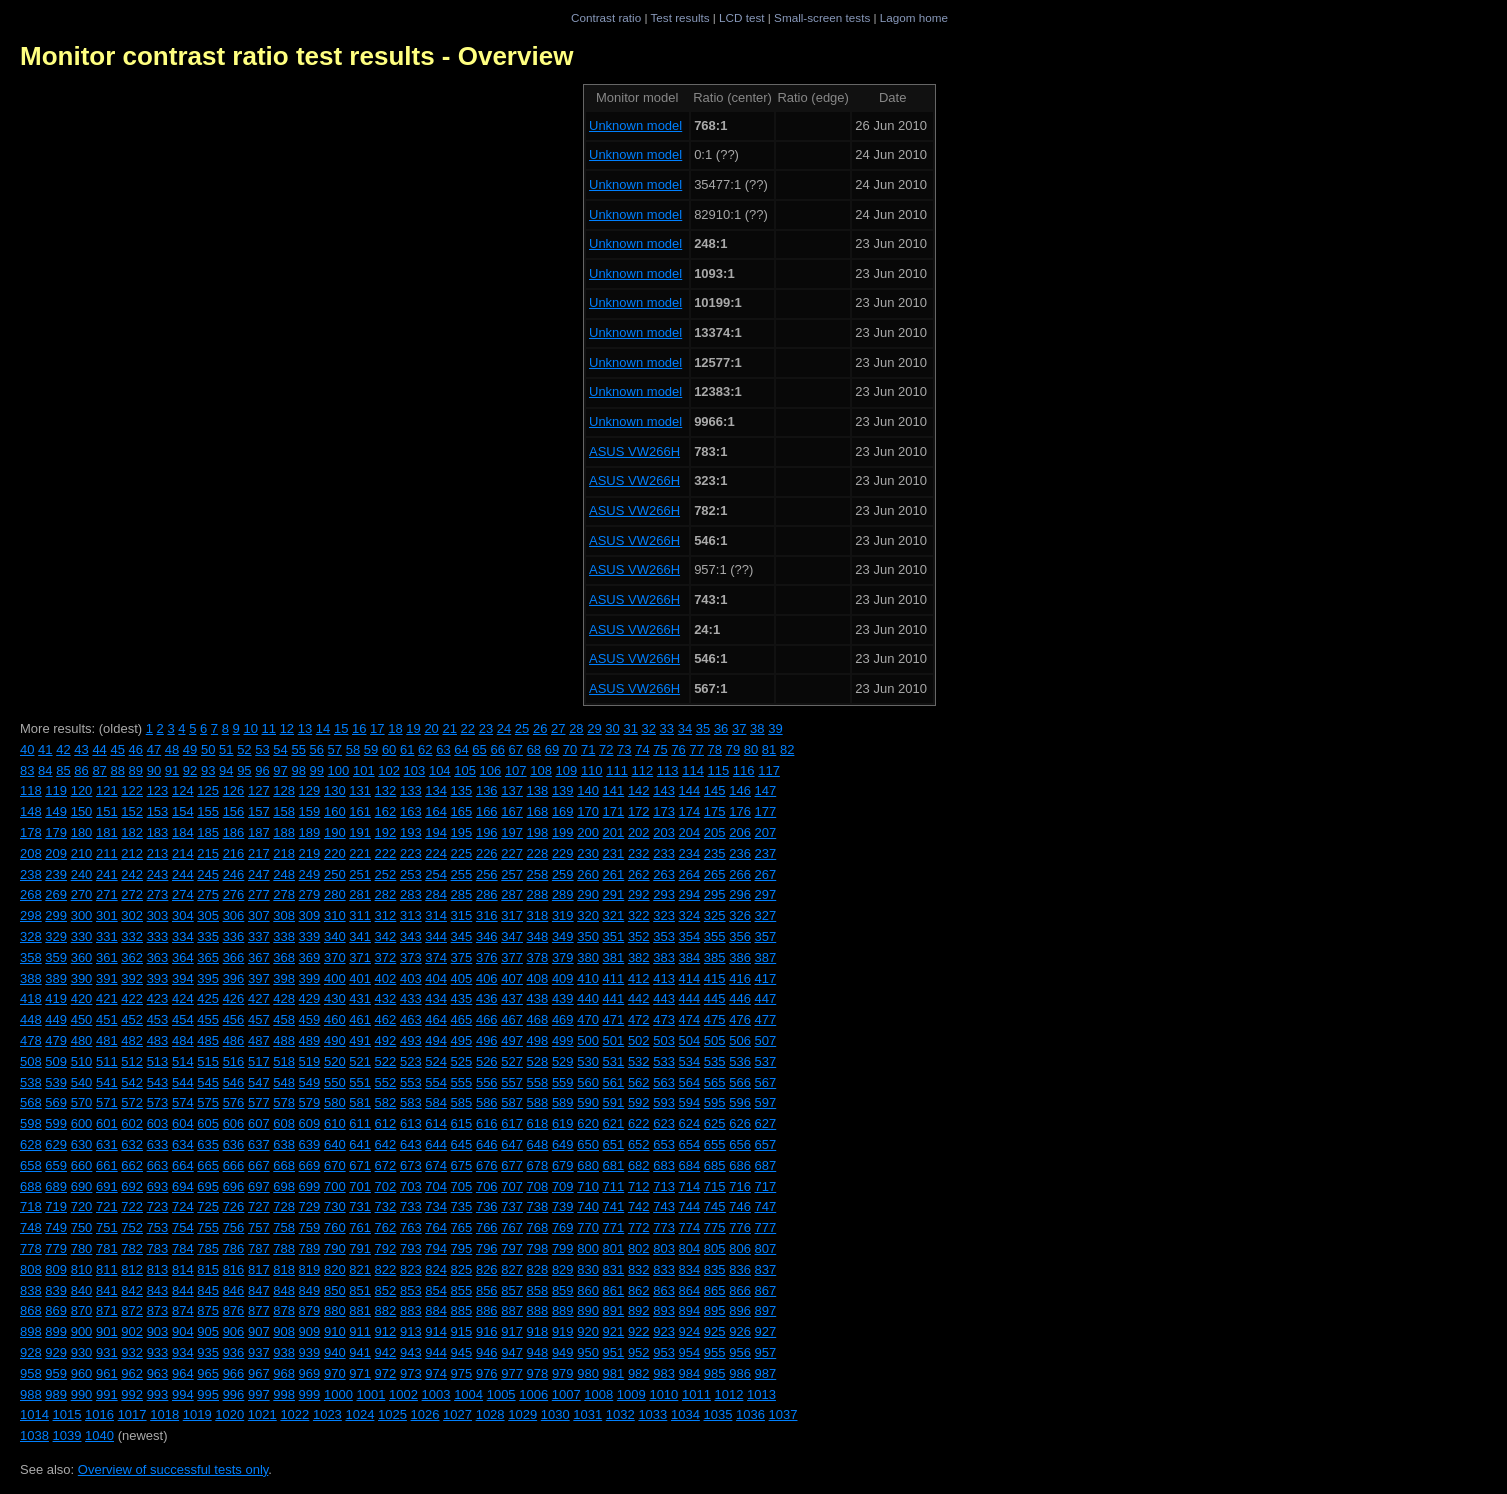 This screenshot has width=1507, height=1494. Describe the element at coordinates (740, 915) in the screenshot. I see `326` at that location.